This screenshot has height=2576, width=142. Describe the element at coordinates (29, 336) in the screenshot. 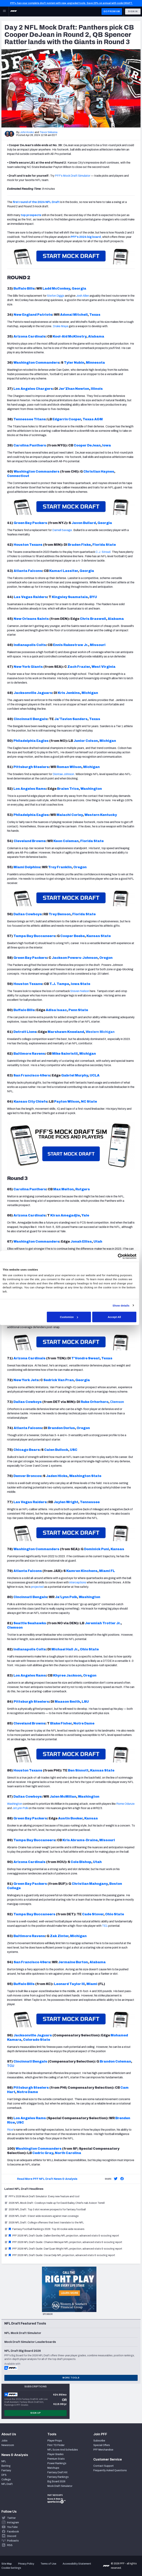

I see `Arizona Cardinals` at that location.